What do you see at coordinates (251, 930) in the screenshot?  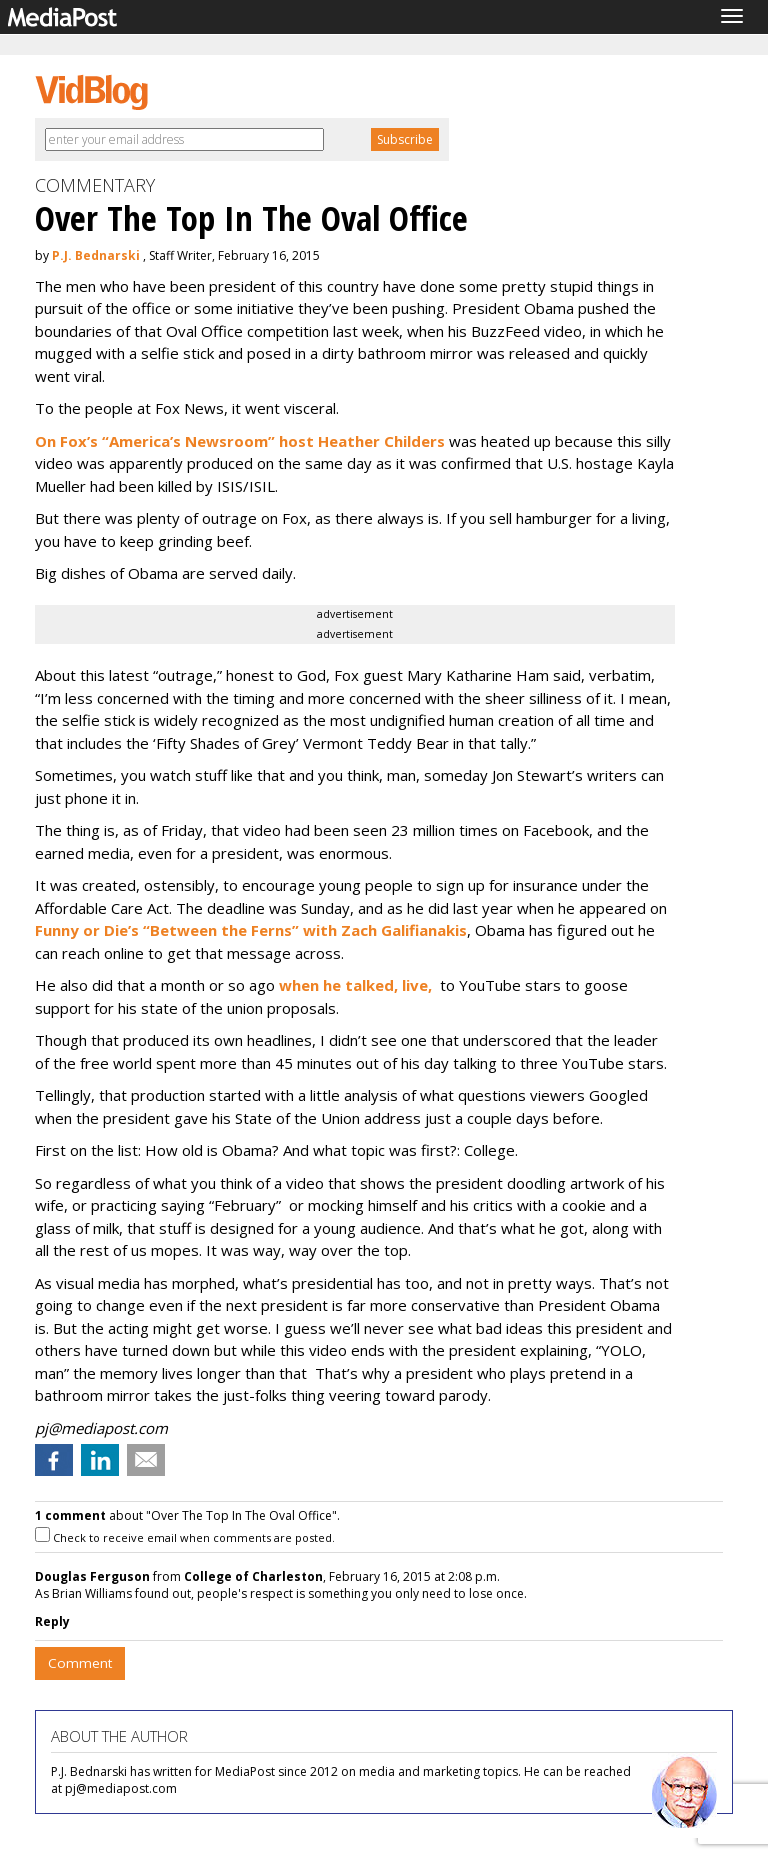 I see `Funny or Die’s “Between the Ferns” with Zach Galifianakis` at bounding box center [251, 930].